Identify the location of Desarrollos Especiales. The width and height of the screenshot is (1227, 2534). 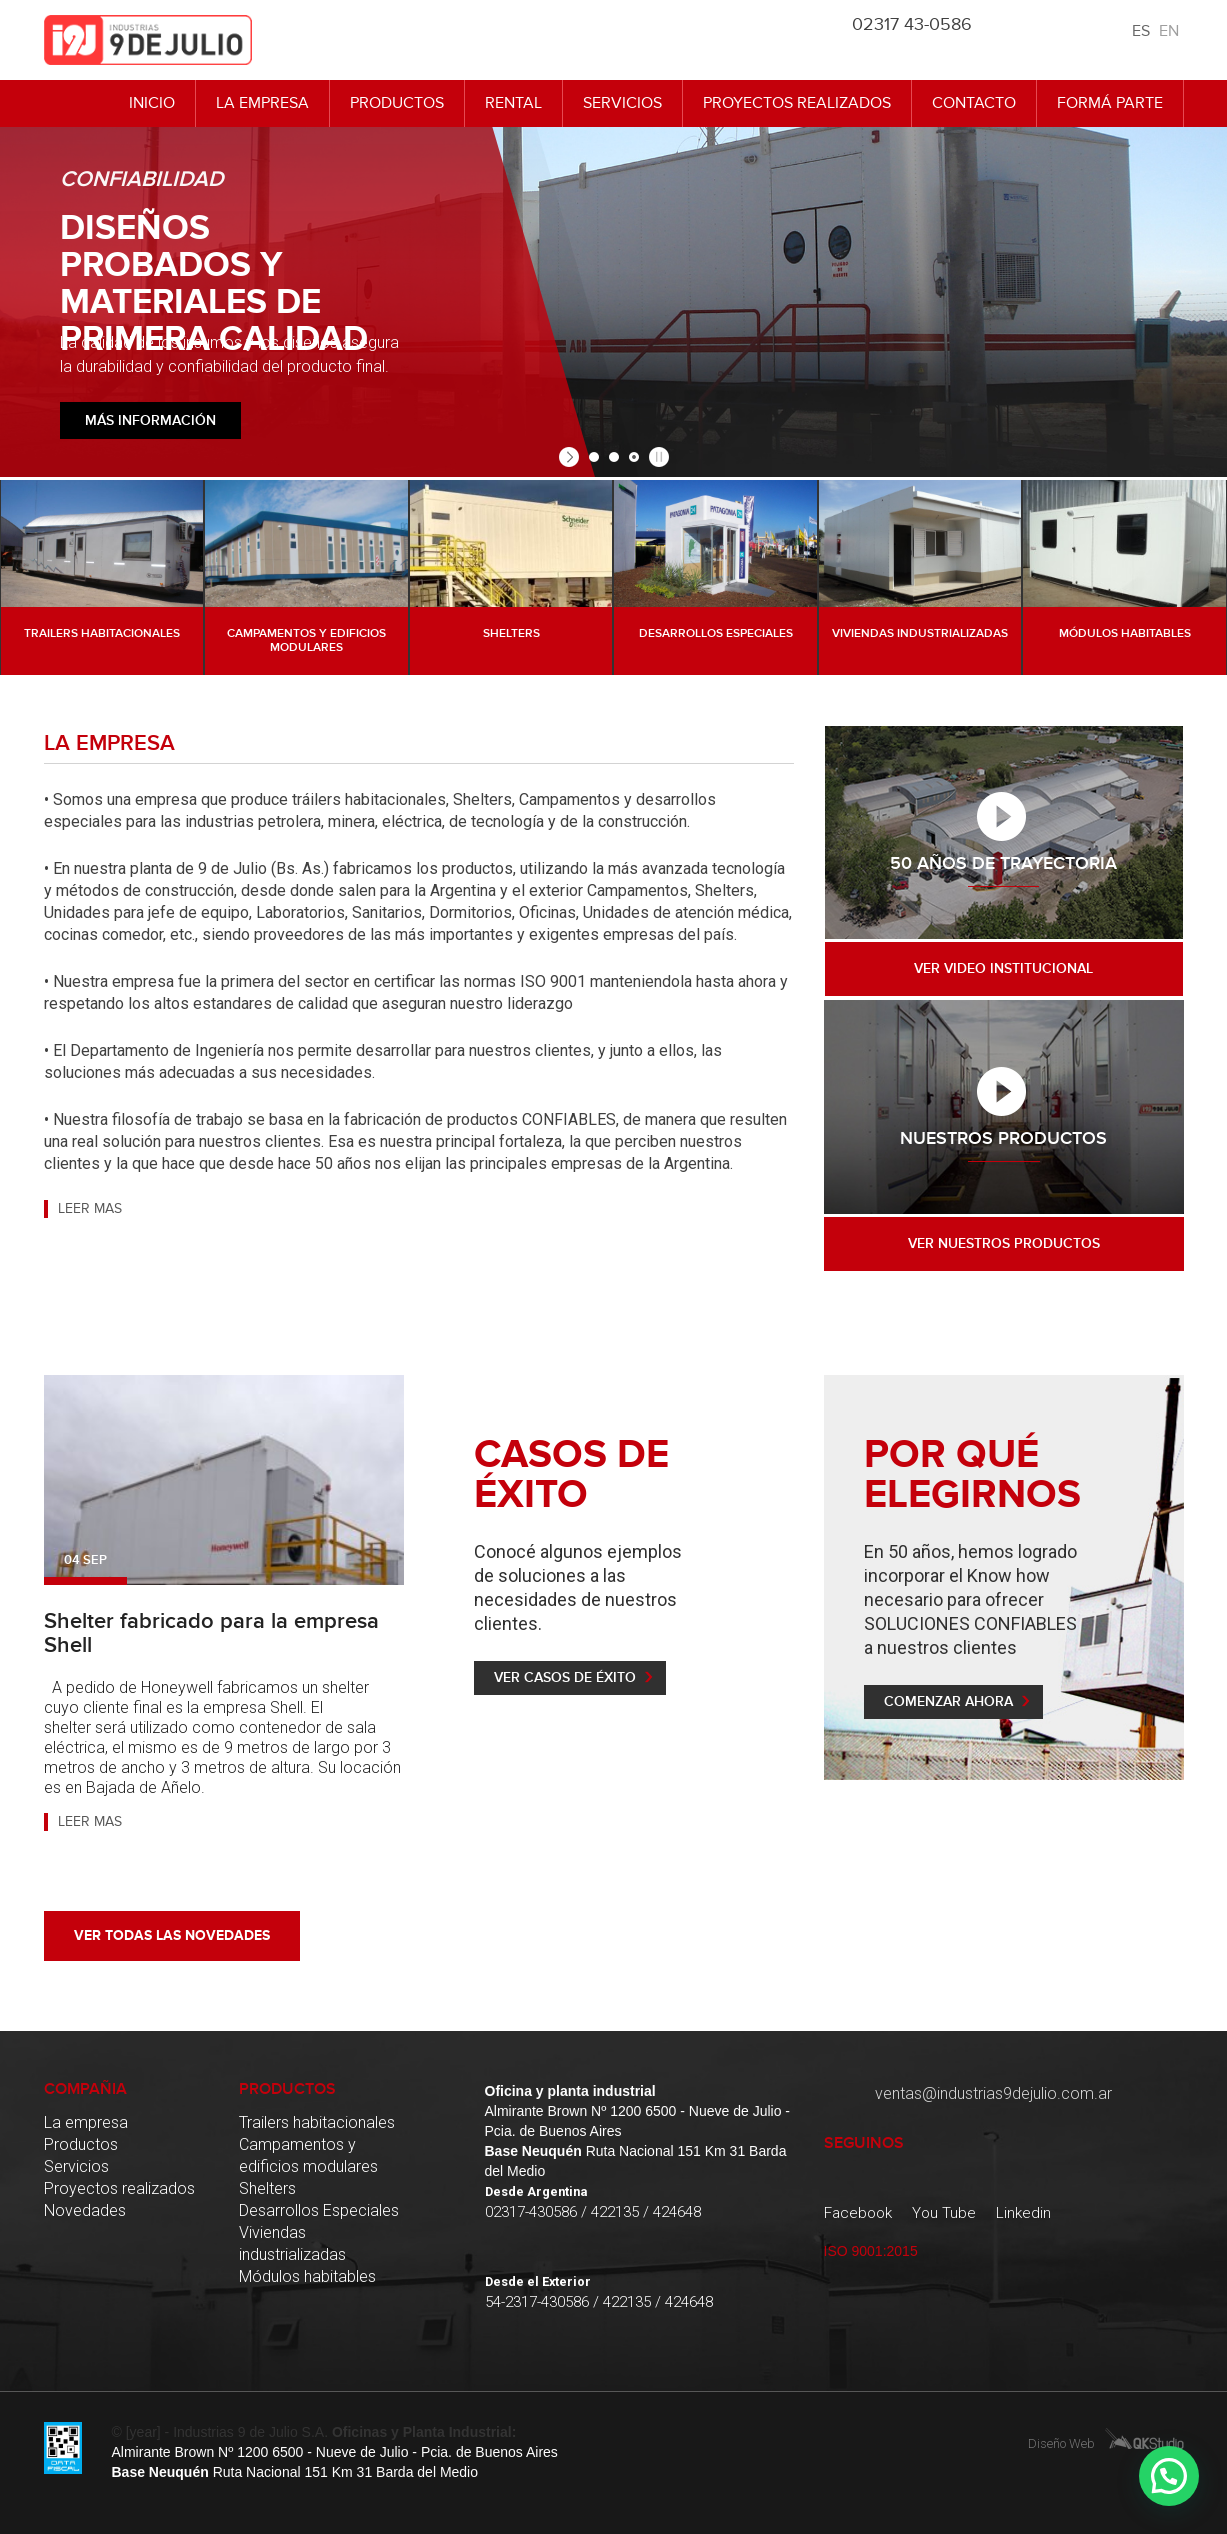
(319, 2210).